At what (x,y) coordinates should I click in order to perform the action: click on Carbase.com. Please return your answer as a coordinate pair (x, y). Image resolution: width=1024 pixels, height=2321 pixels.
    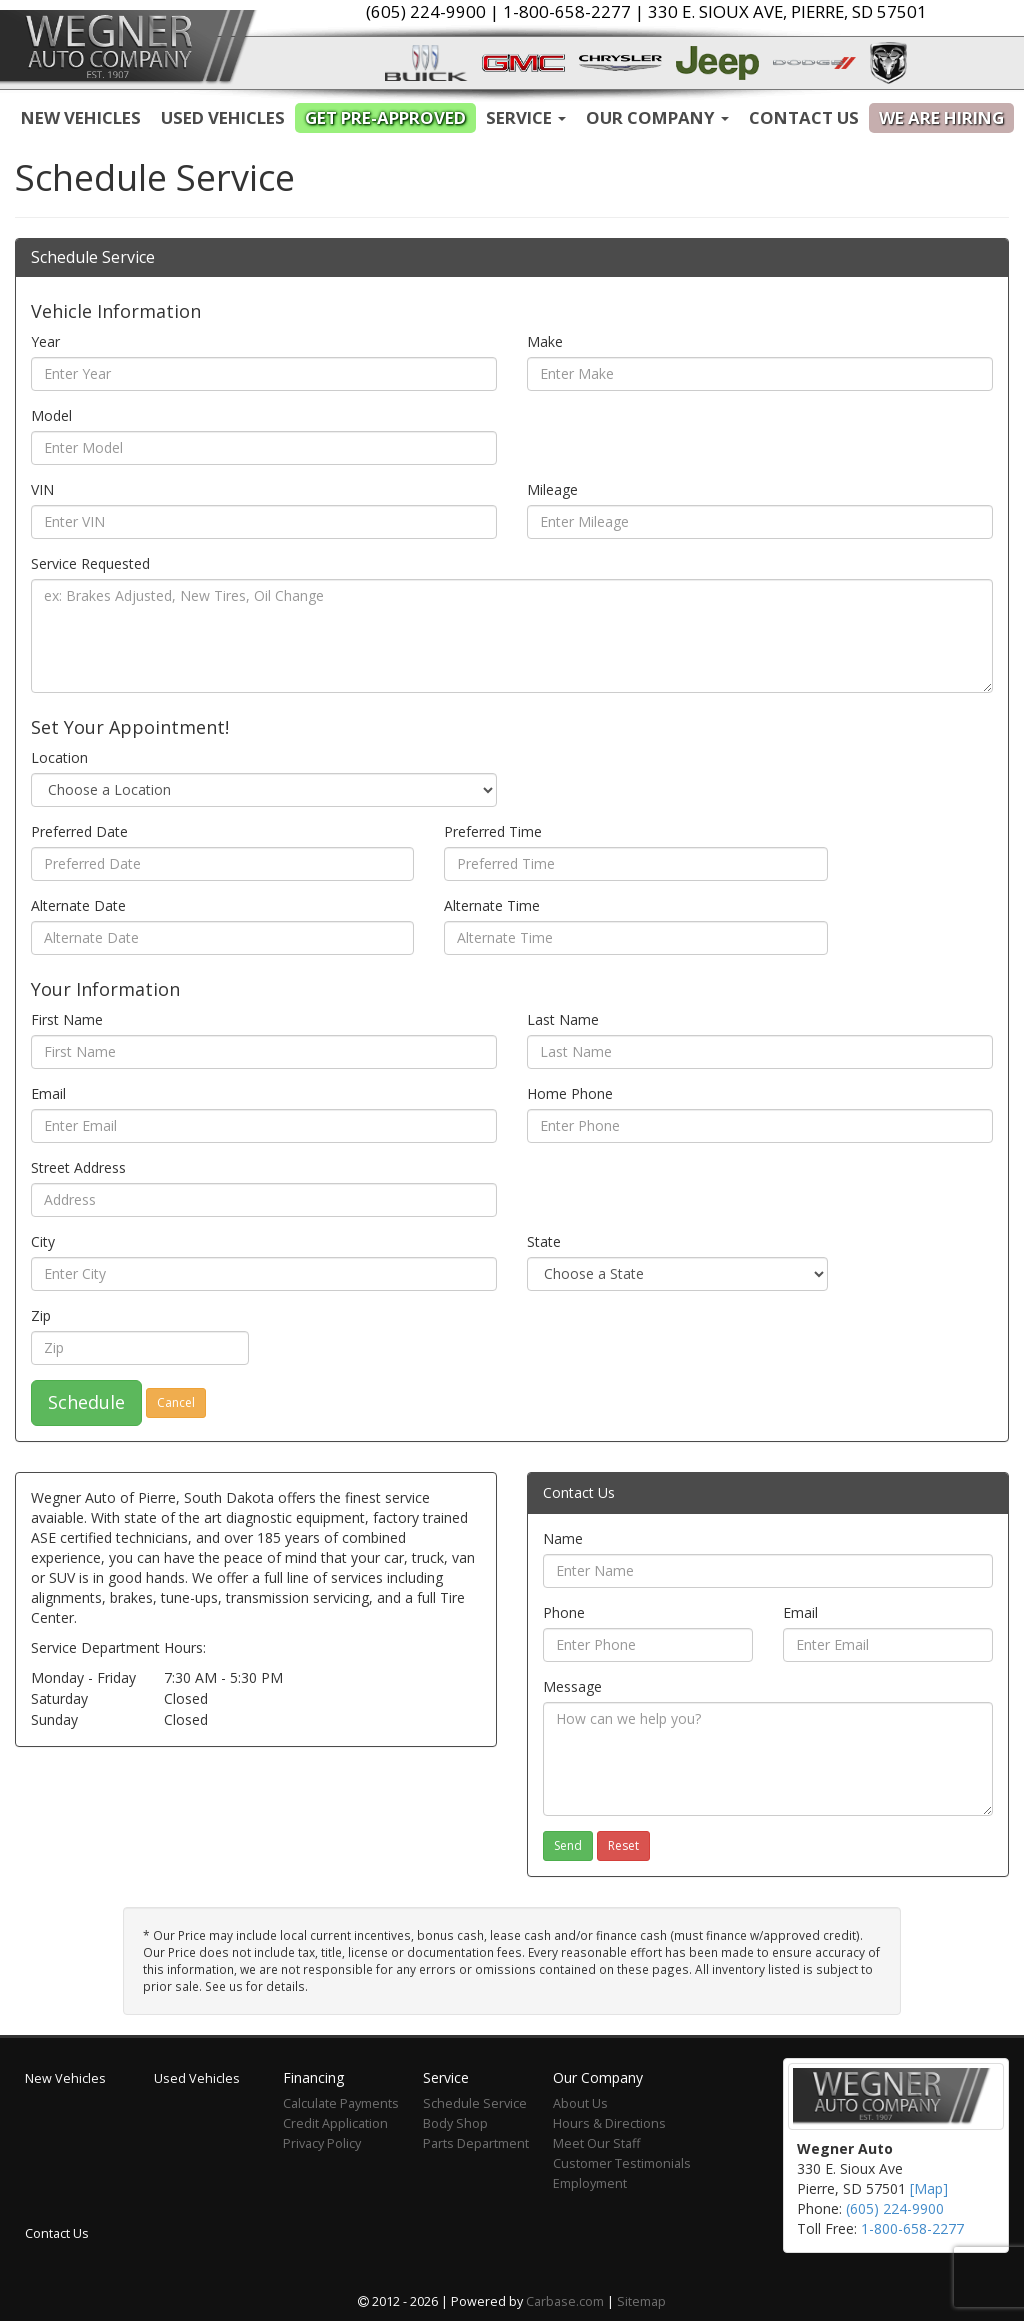
    Looking at the image, I should click on (565, 2301).